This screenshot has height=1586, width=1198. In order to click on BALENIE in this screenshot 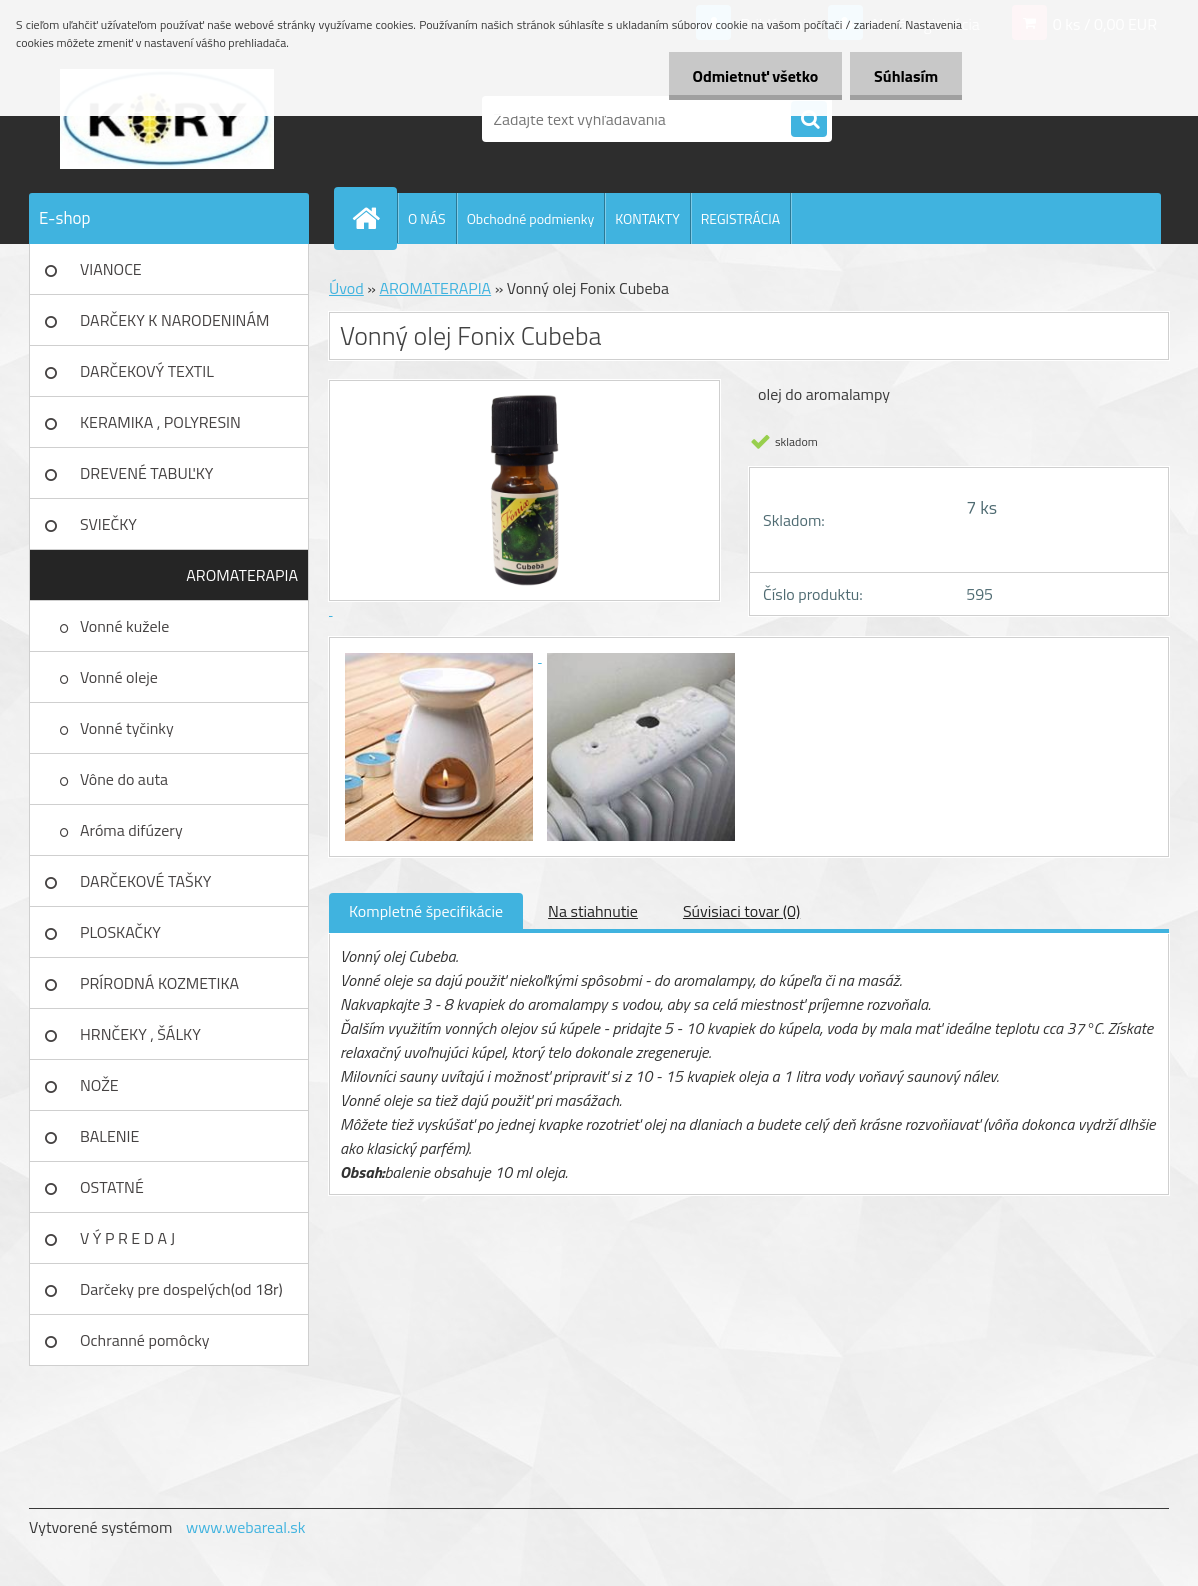, I will do `click(109, 1136)`.